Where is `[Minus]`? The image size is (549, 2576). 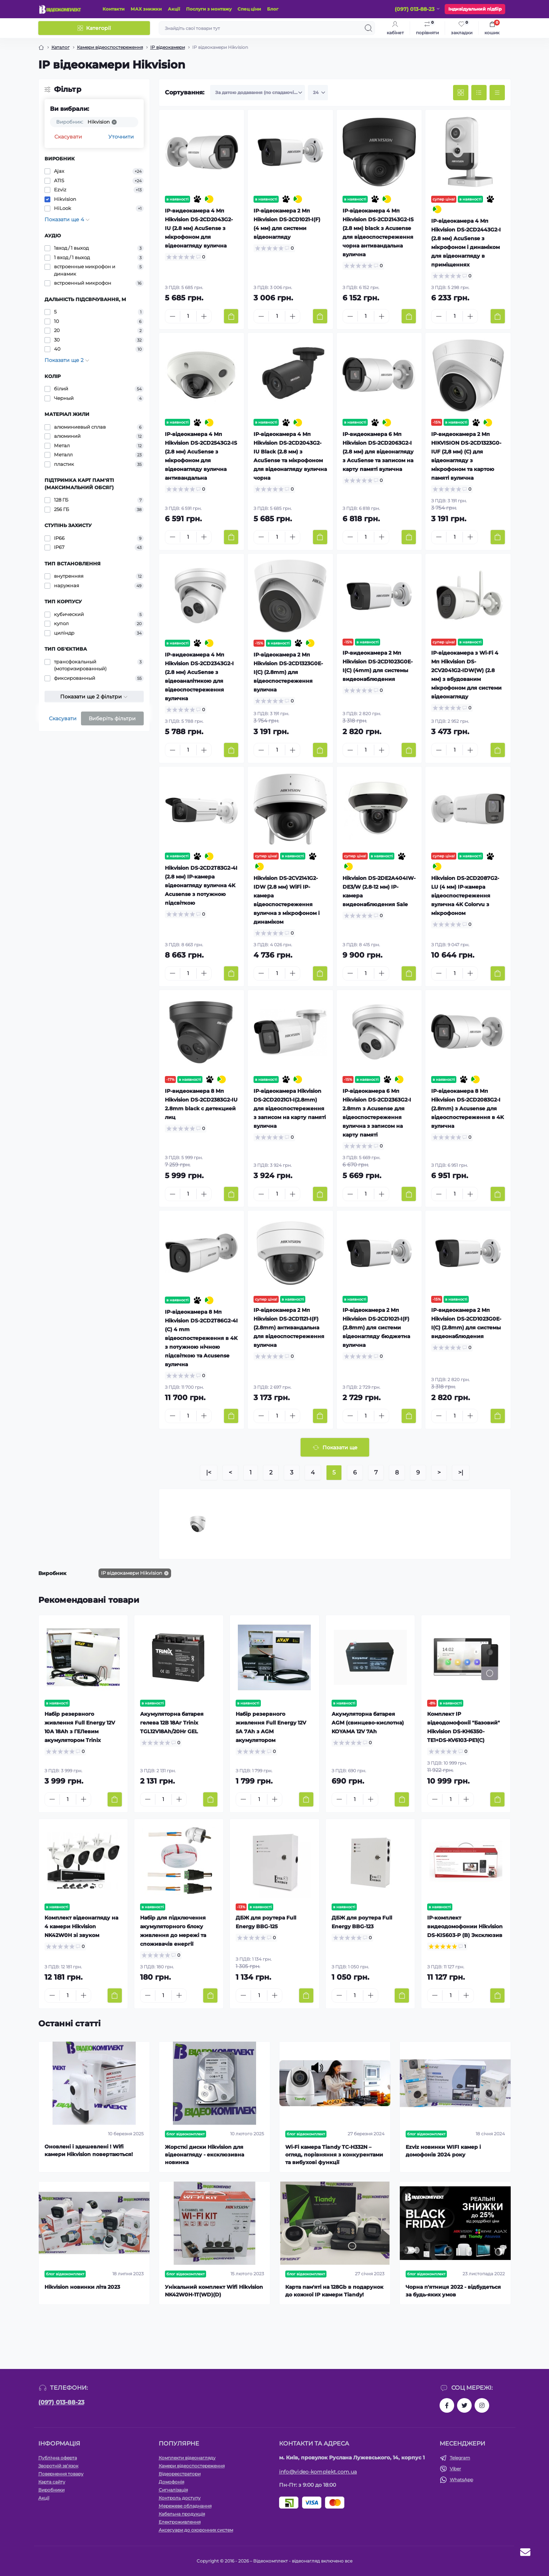
[Minus] is located at coordinates (172, 316).